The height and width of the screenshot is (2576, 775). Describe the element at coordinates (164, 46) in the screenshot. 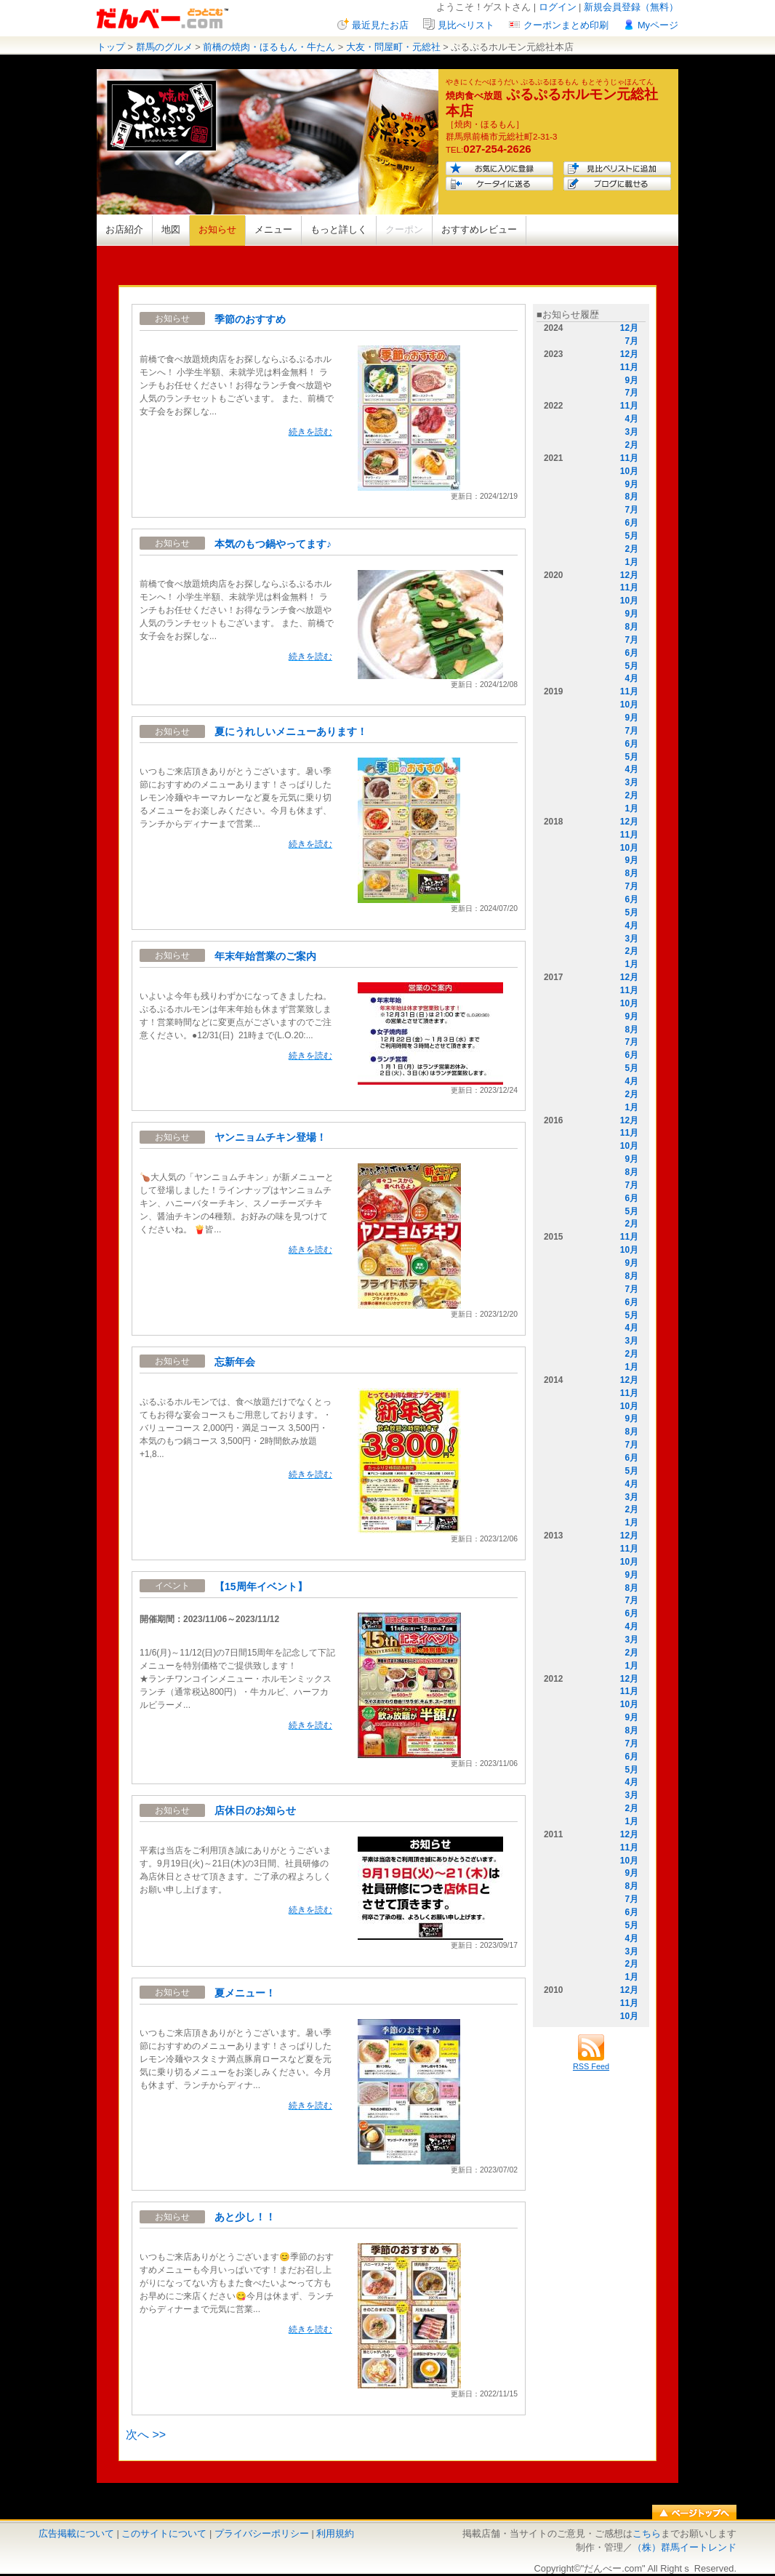

I see `群馬のグルメ` at that location.